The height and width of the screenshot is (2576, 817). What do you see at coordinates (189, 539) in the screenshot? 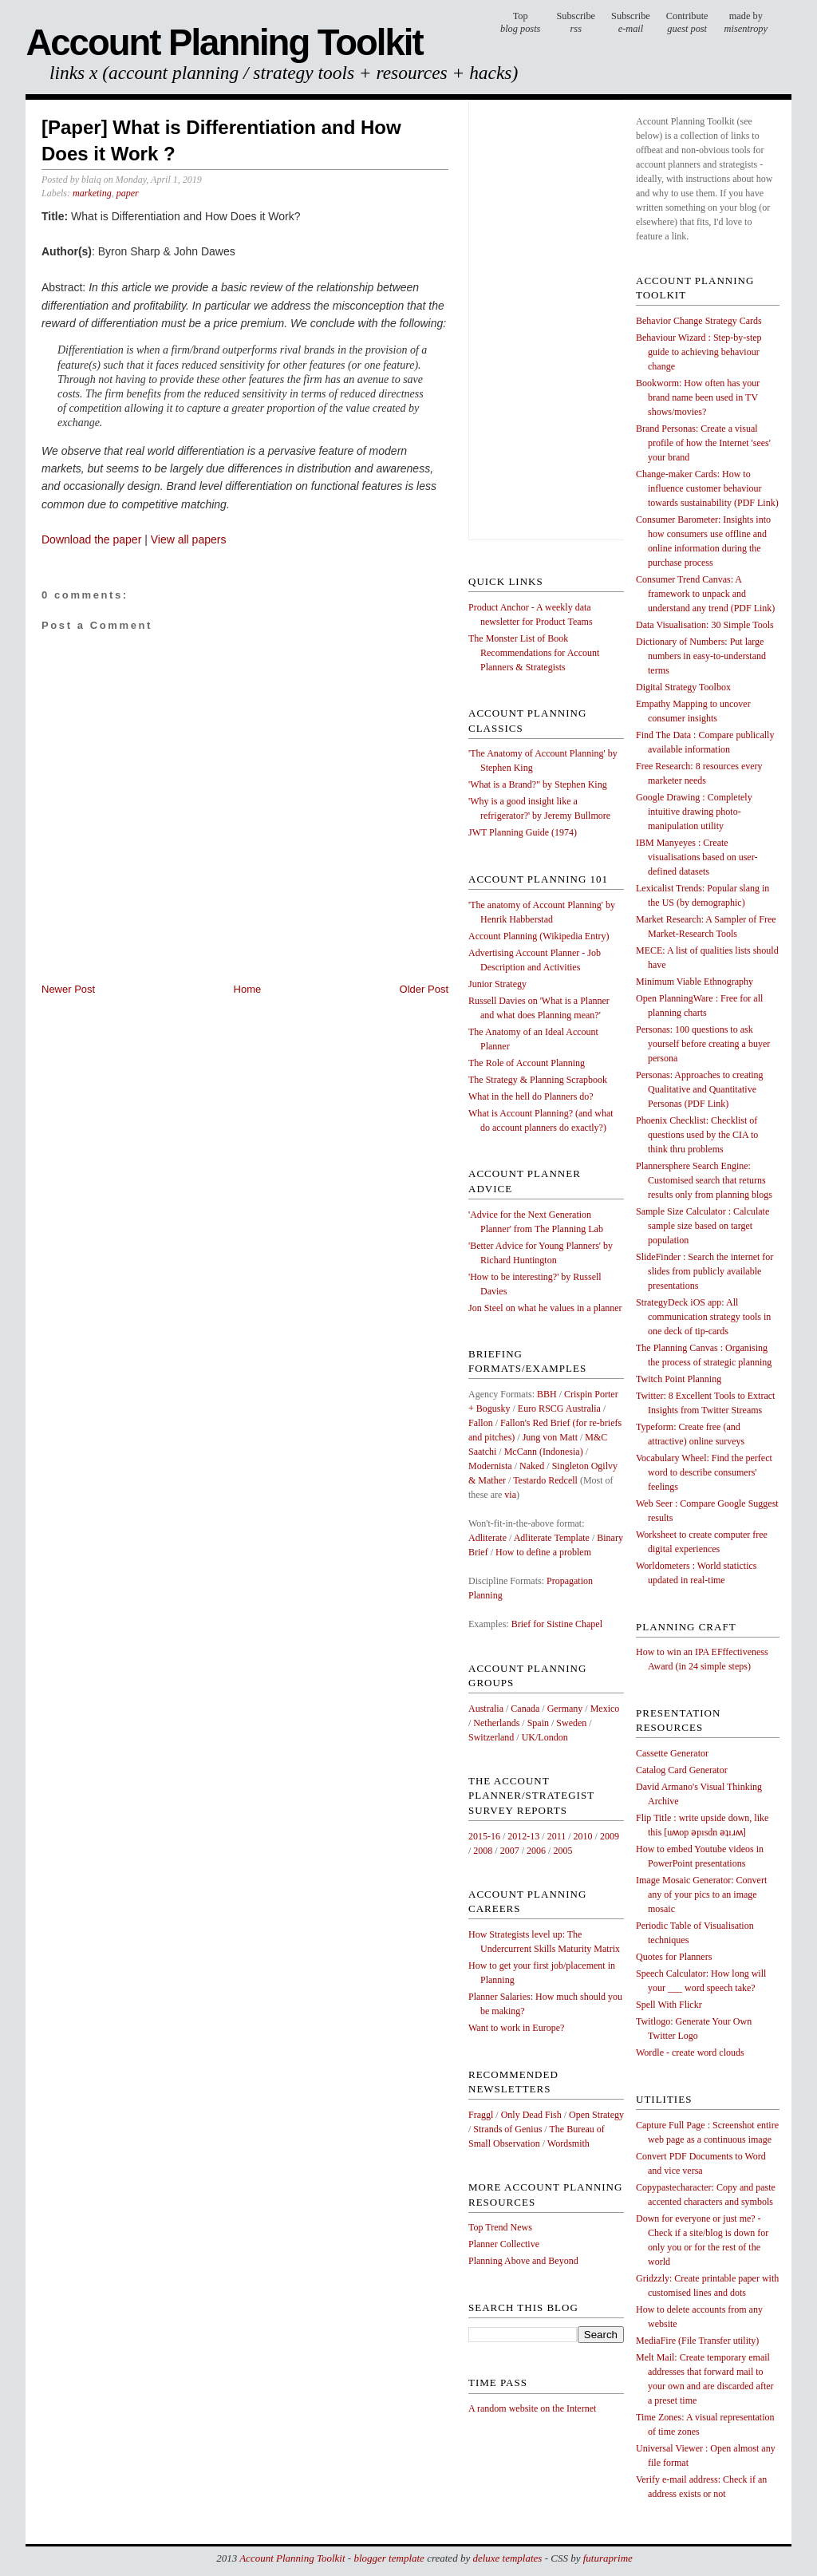
I see `View all papers` at bounding box center [189, 539].